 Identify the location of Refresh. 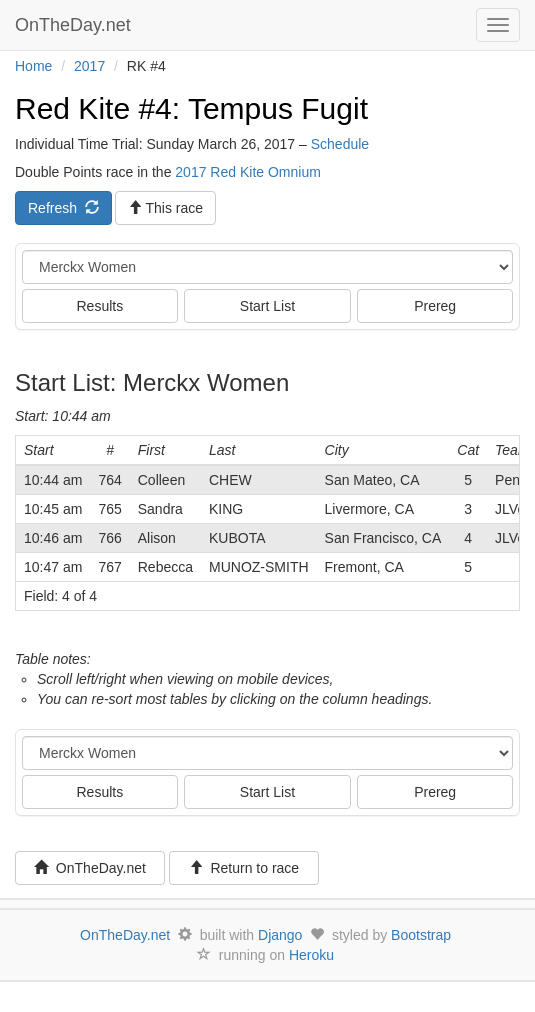
(63, 208).